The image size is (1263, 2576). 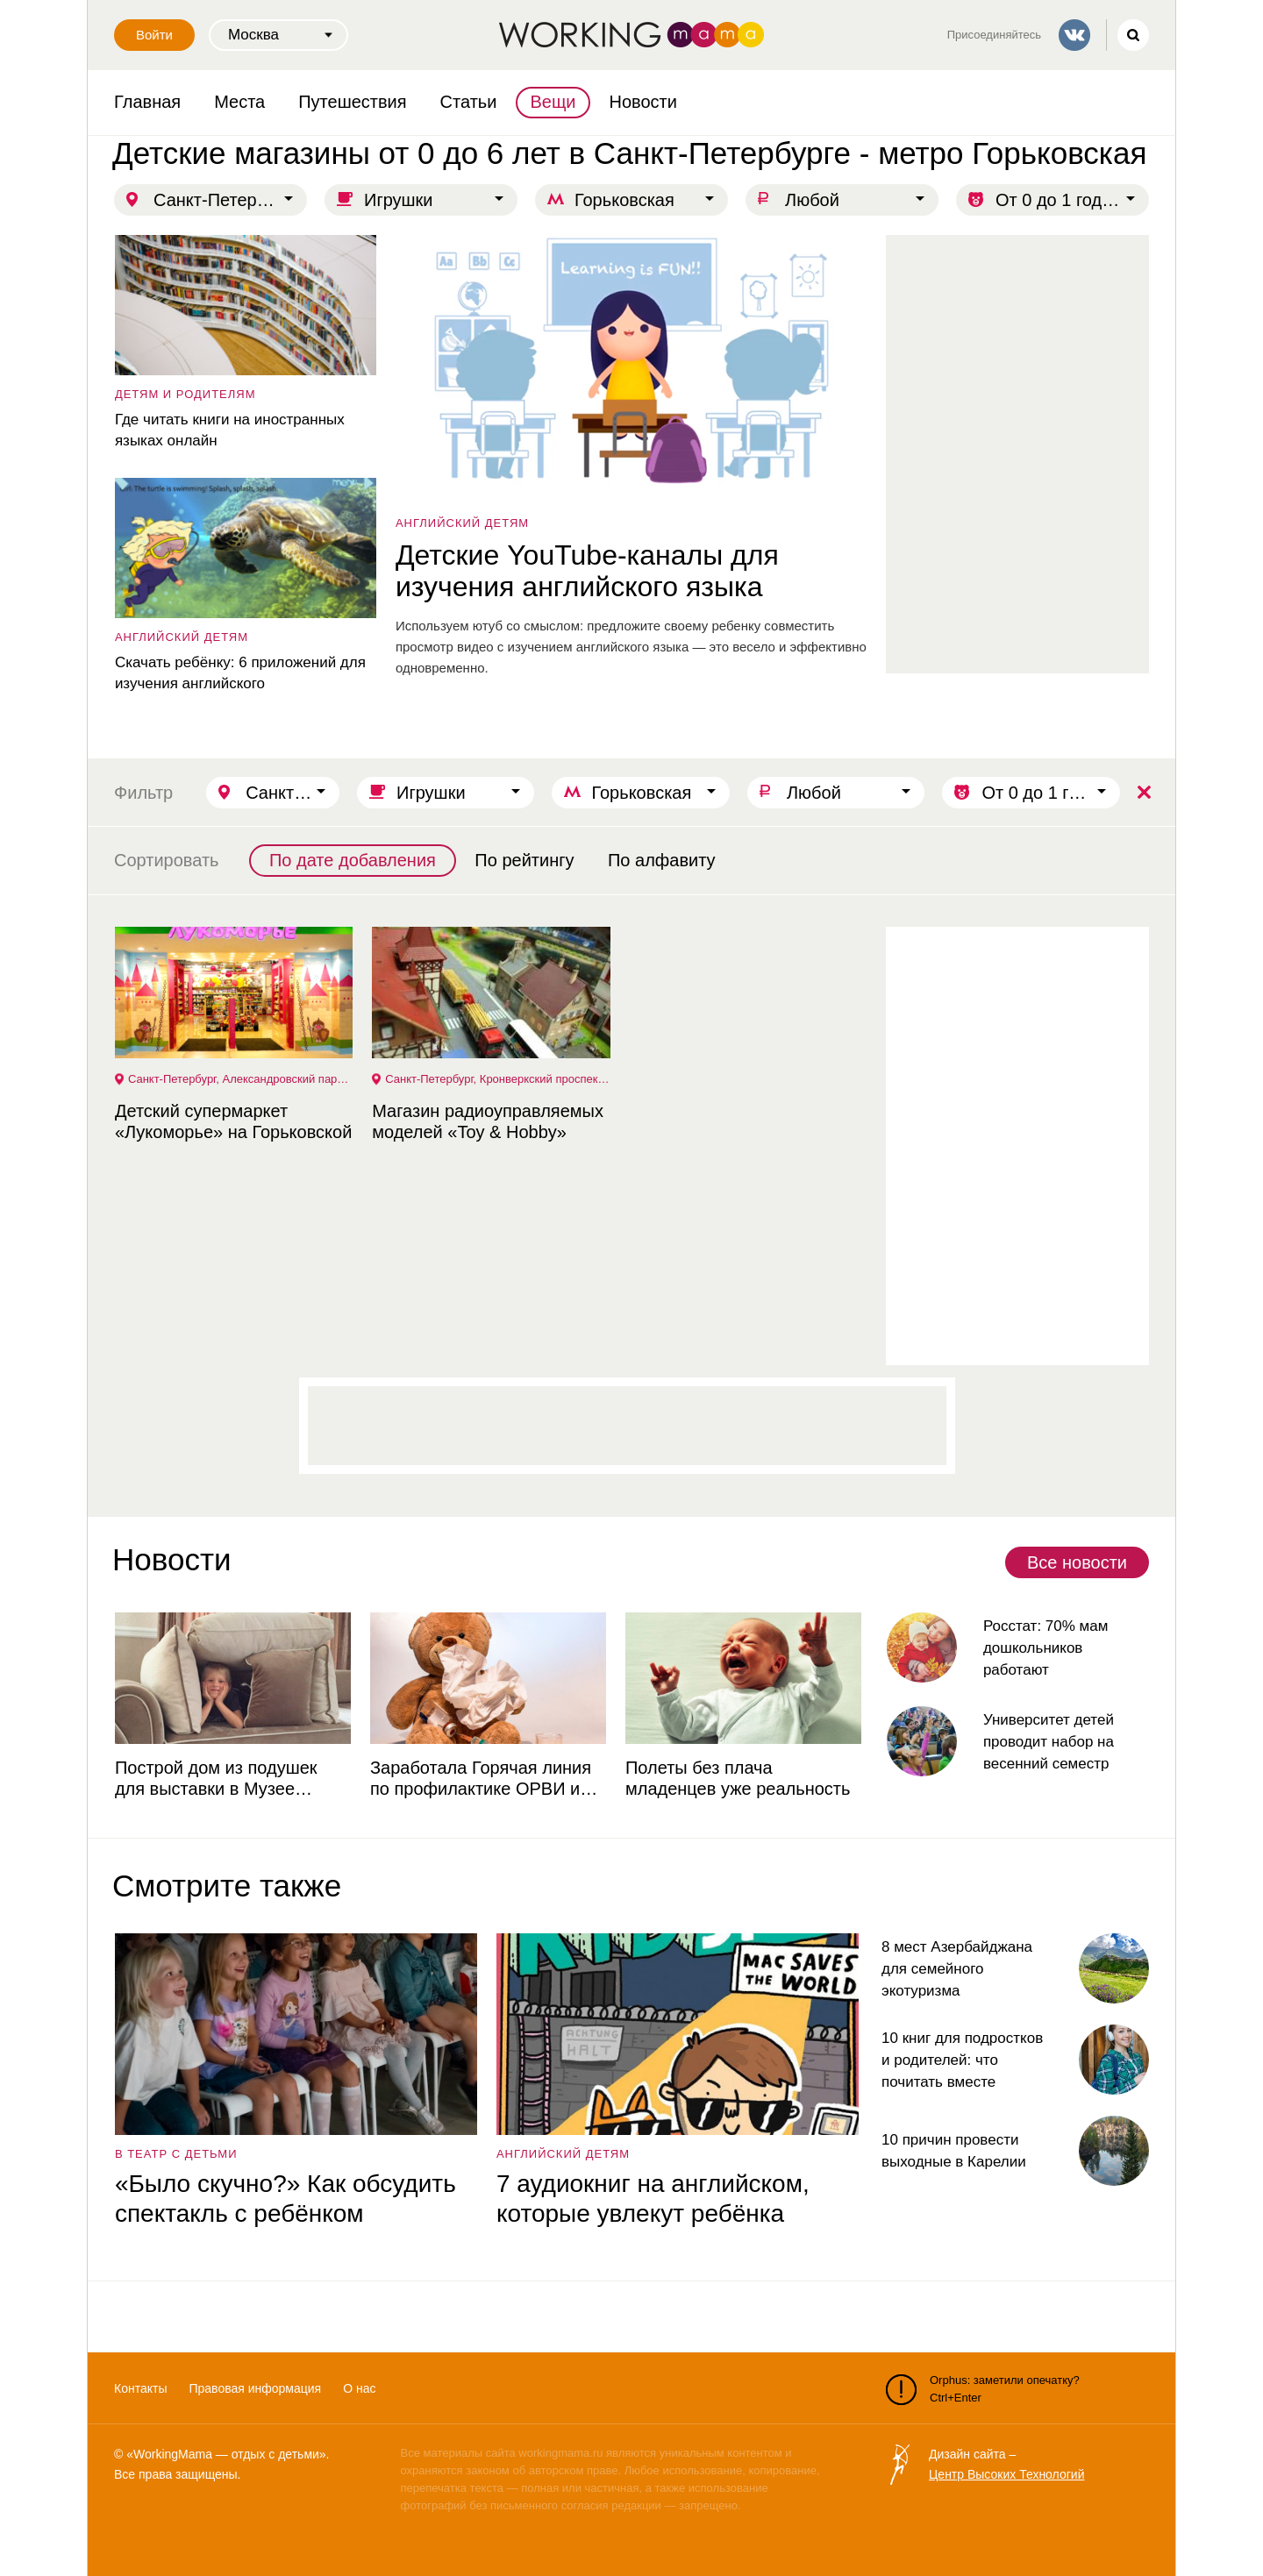 What do you see at coordinates (229, 430) in the screenshot?
I see `Где читать книги на иностранных языках онлайн` at bounding box center [229, 430].